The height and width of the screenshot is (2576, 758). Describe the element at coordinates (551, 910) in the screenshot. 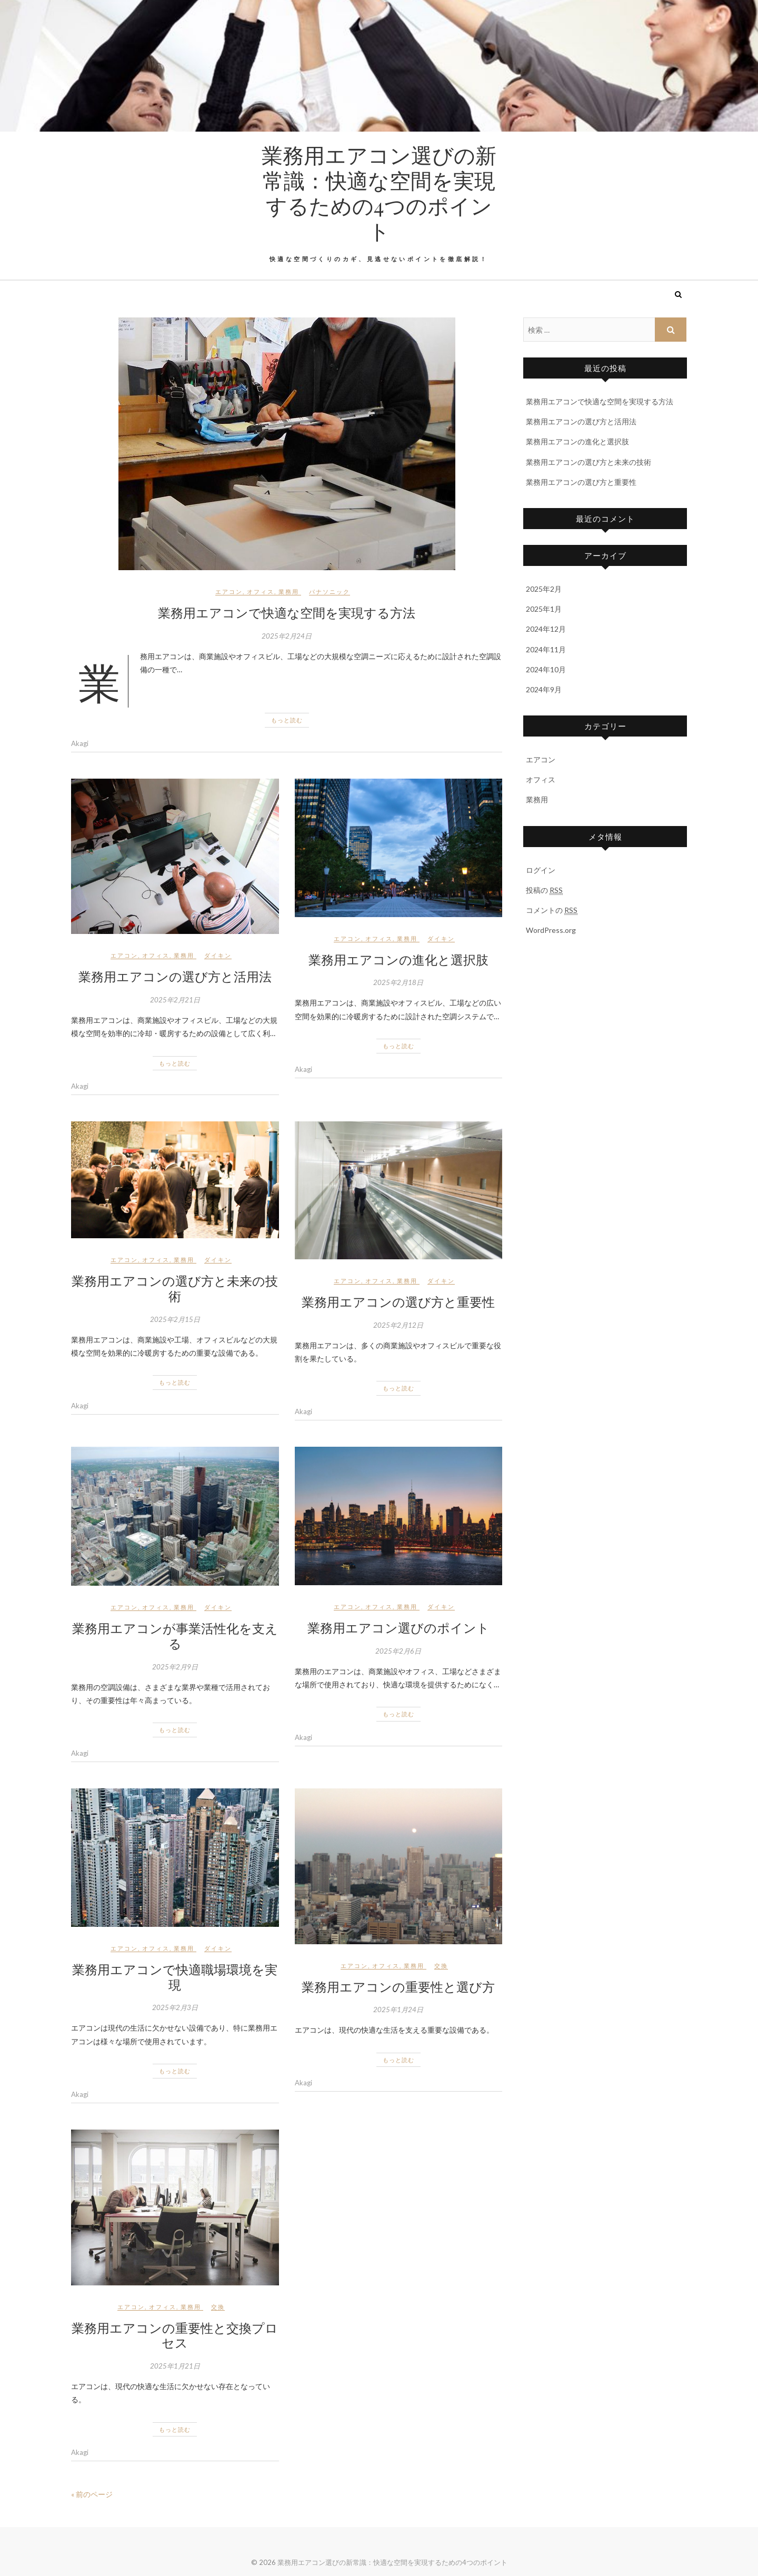

I see `コメントの` at that location.